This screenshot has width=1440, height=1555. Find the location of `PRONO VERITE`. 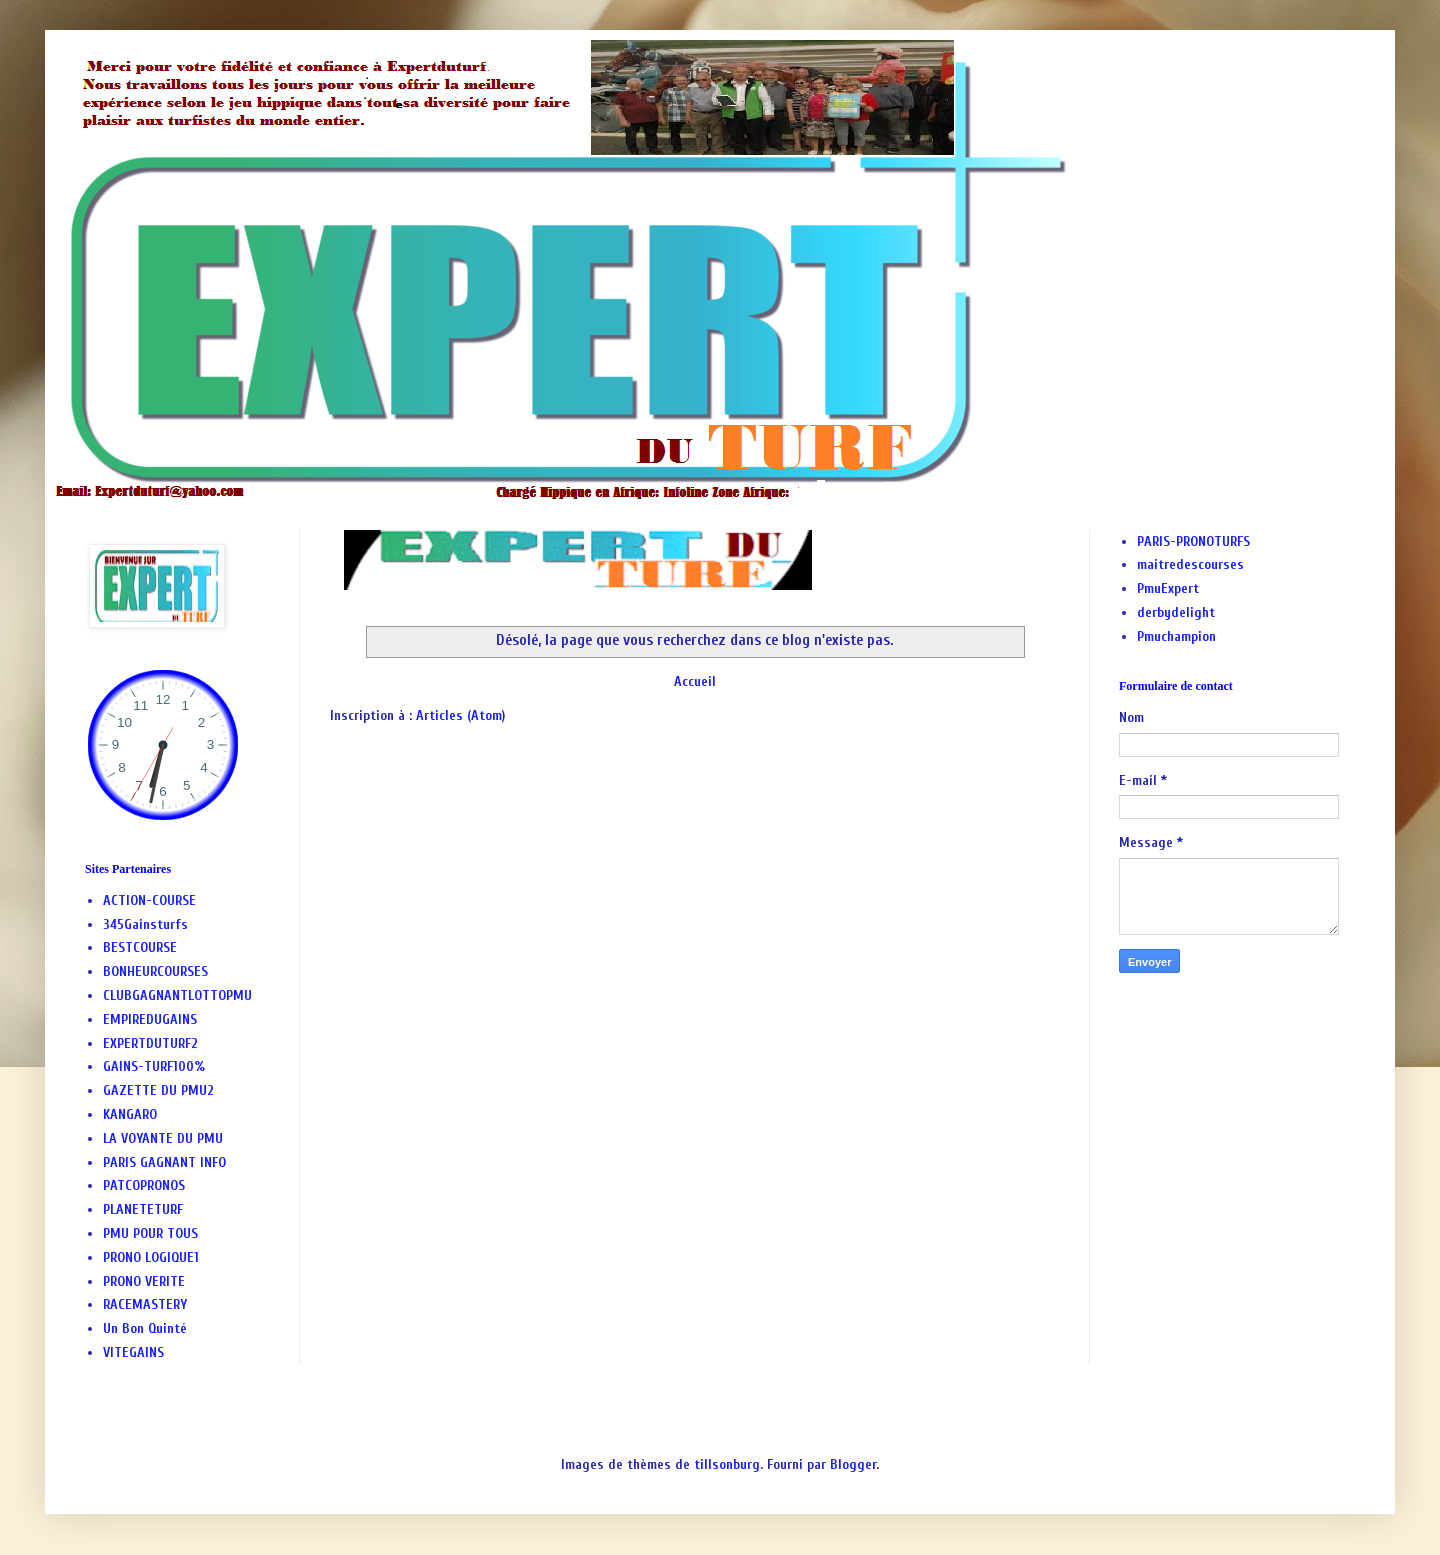

PRONO VERITE is located at coordinates (144, 1281).